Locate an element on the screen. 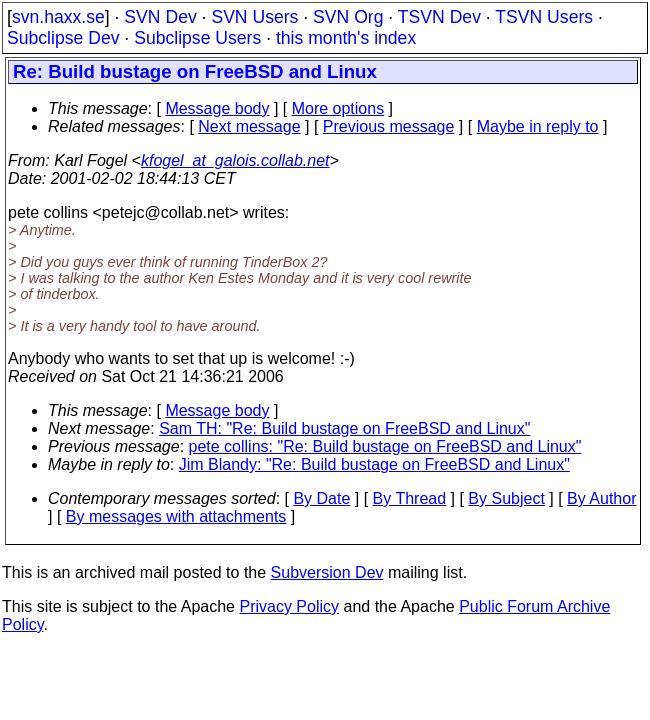 The width and height of the screenshot is (650, 720). Maybe in reply to is located at coordinates (538, 126).